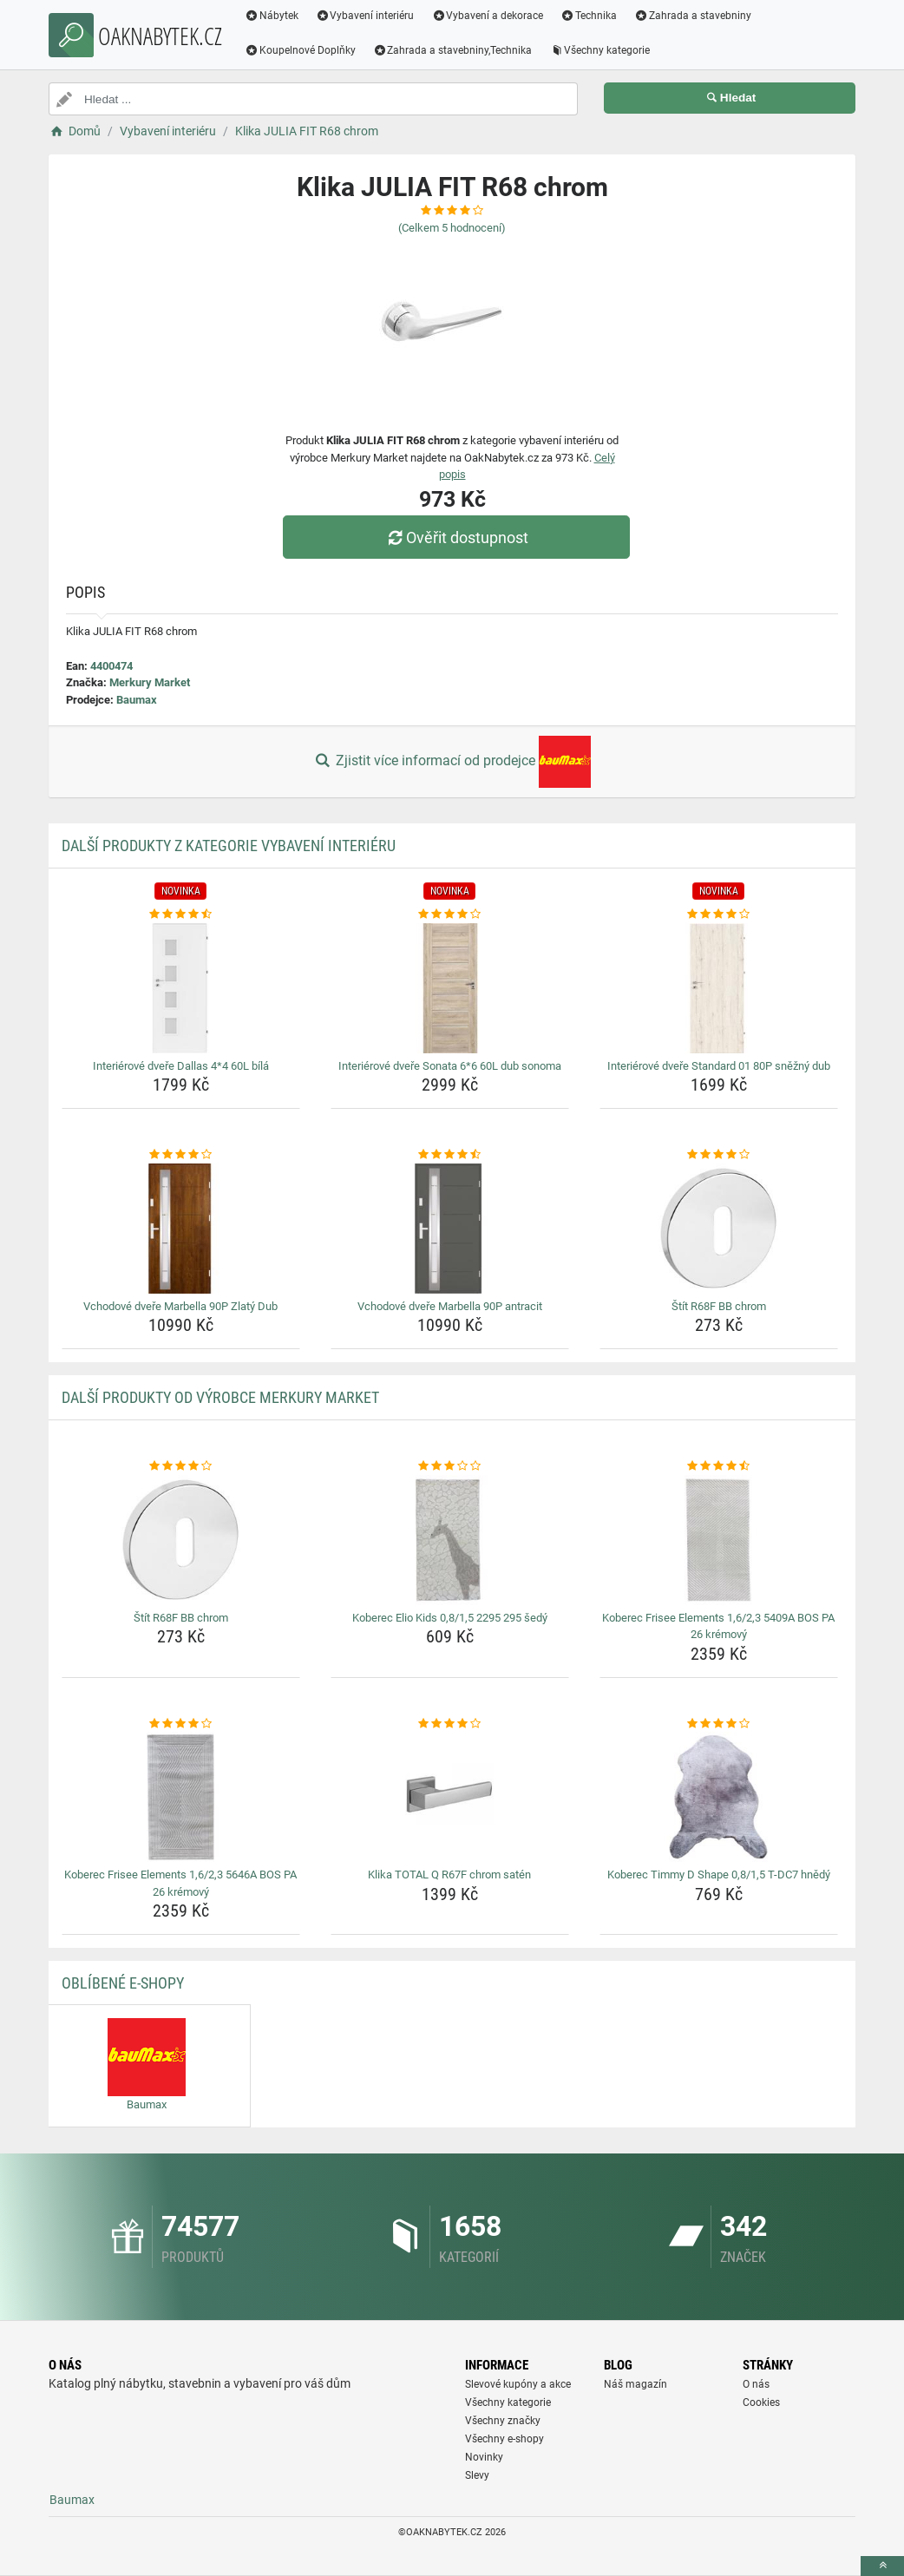 Image resolution: width=904 pixels, height=2576 pixels. Describe the element at coordinates (718, 1154) in the screenshot. I see `[stit-r68f-bb-chrom-rating]` at that location.